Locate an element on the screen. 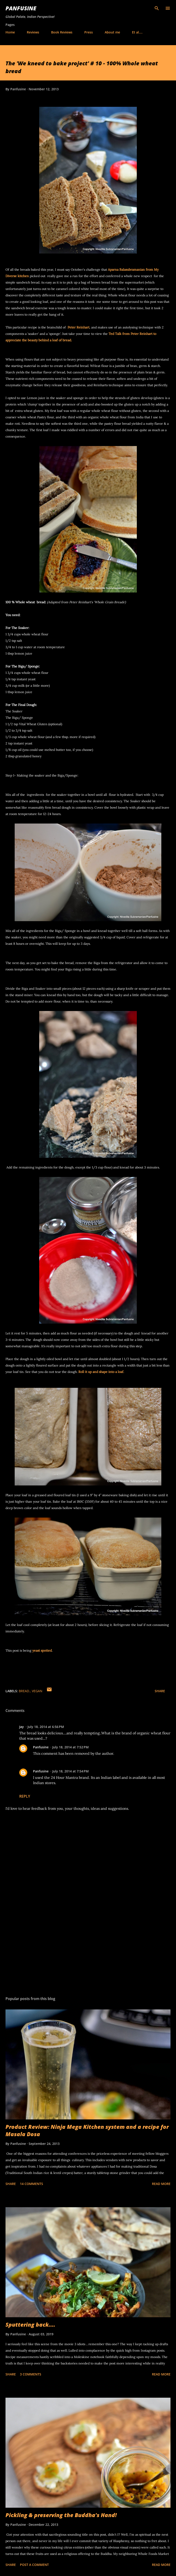  July 18, 2014 at 7:54 PM is located at coordinates (70, 1771).